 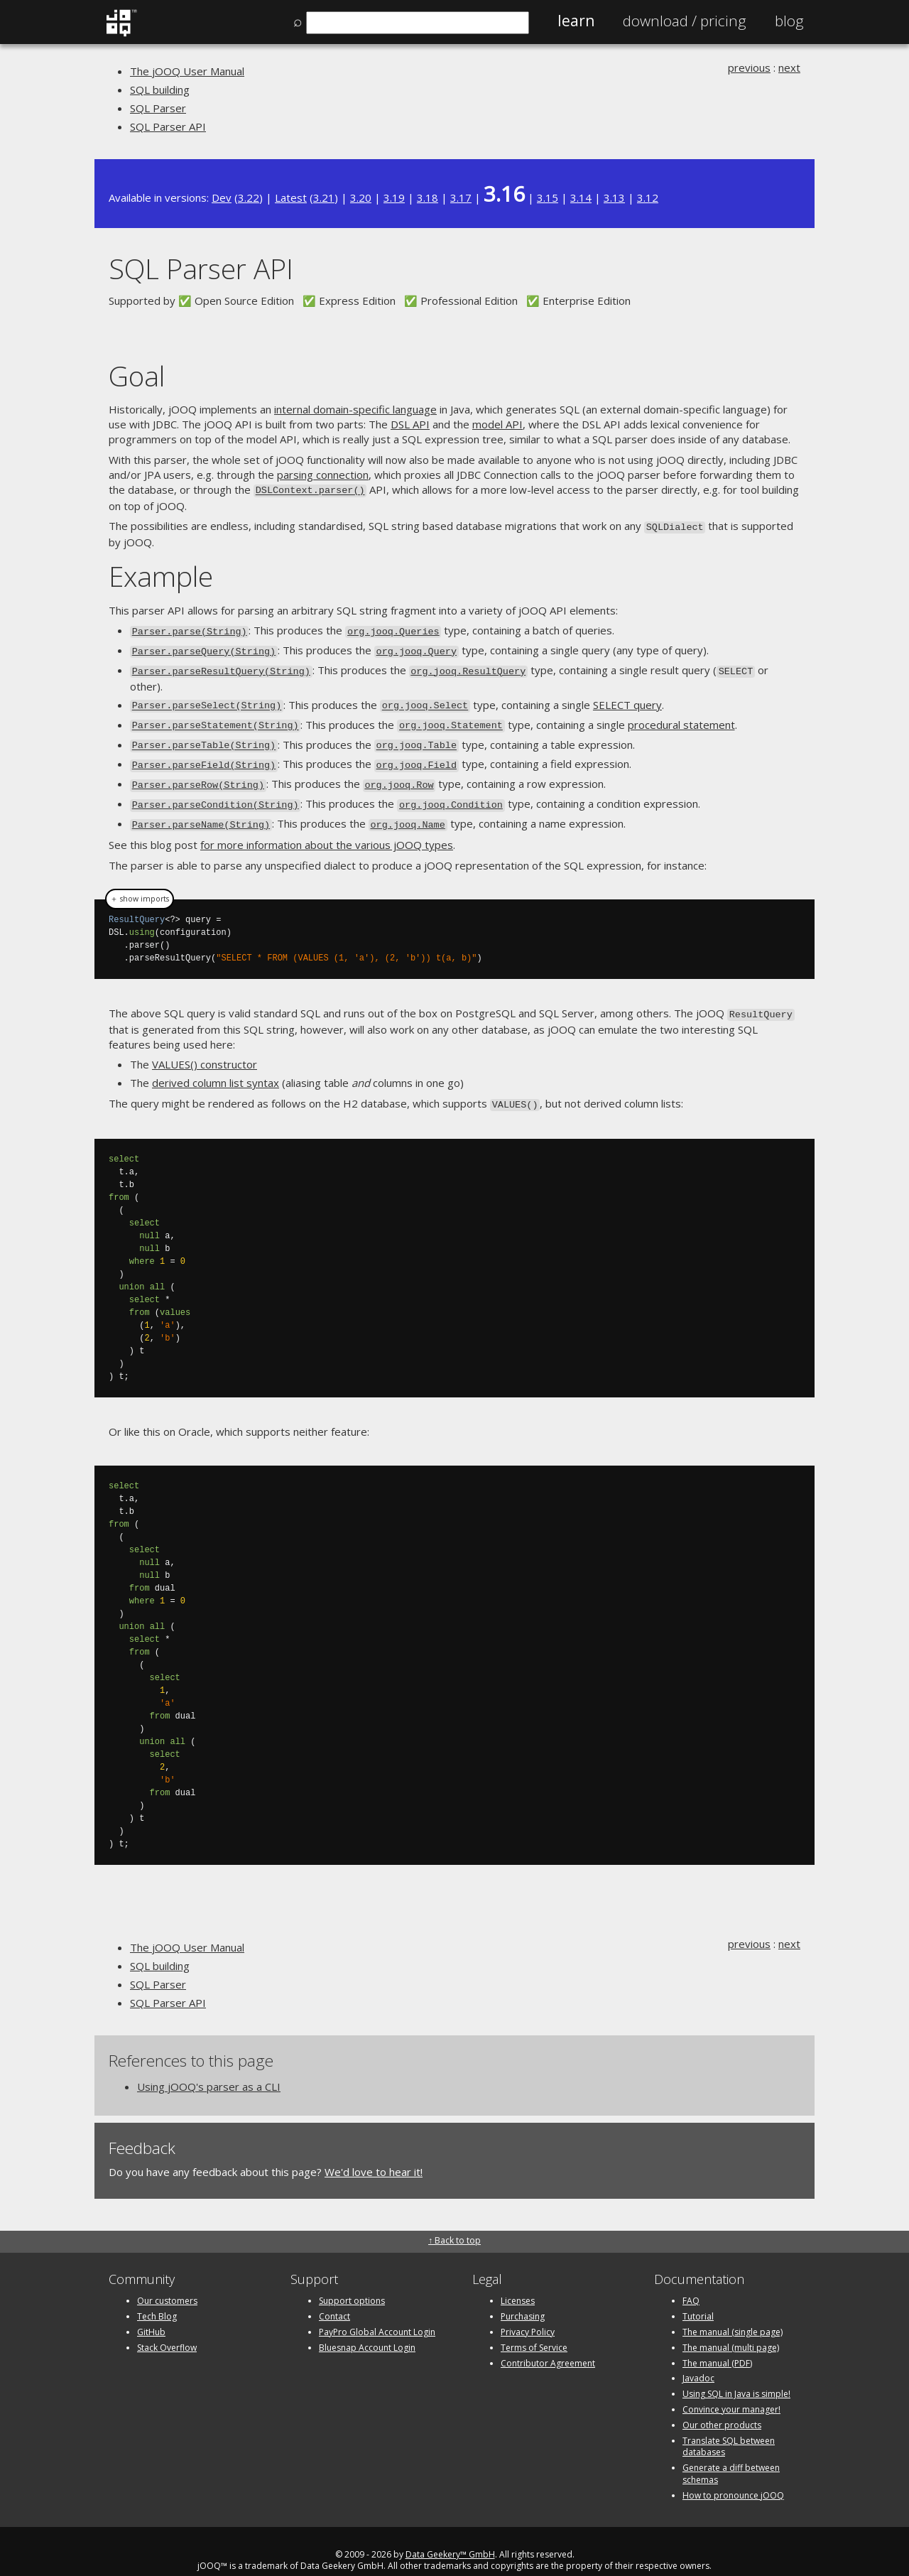 What do you see at coordinates (377, 2313) in the screenshot?
I see `PayPro Global Account Login` at bounding box center [377, 2313].